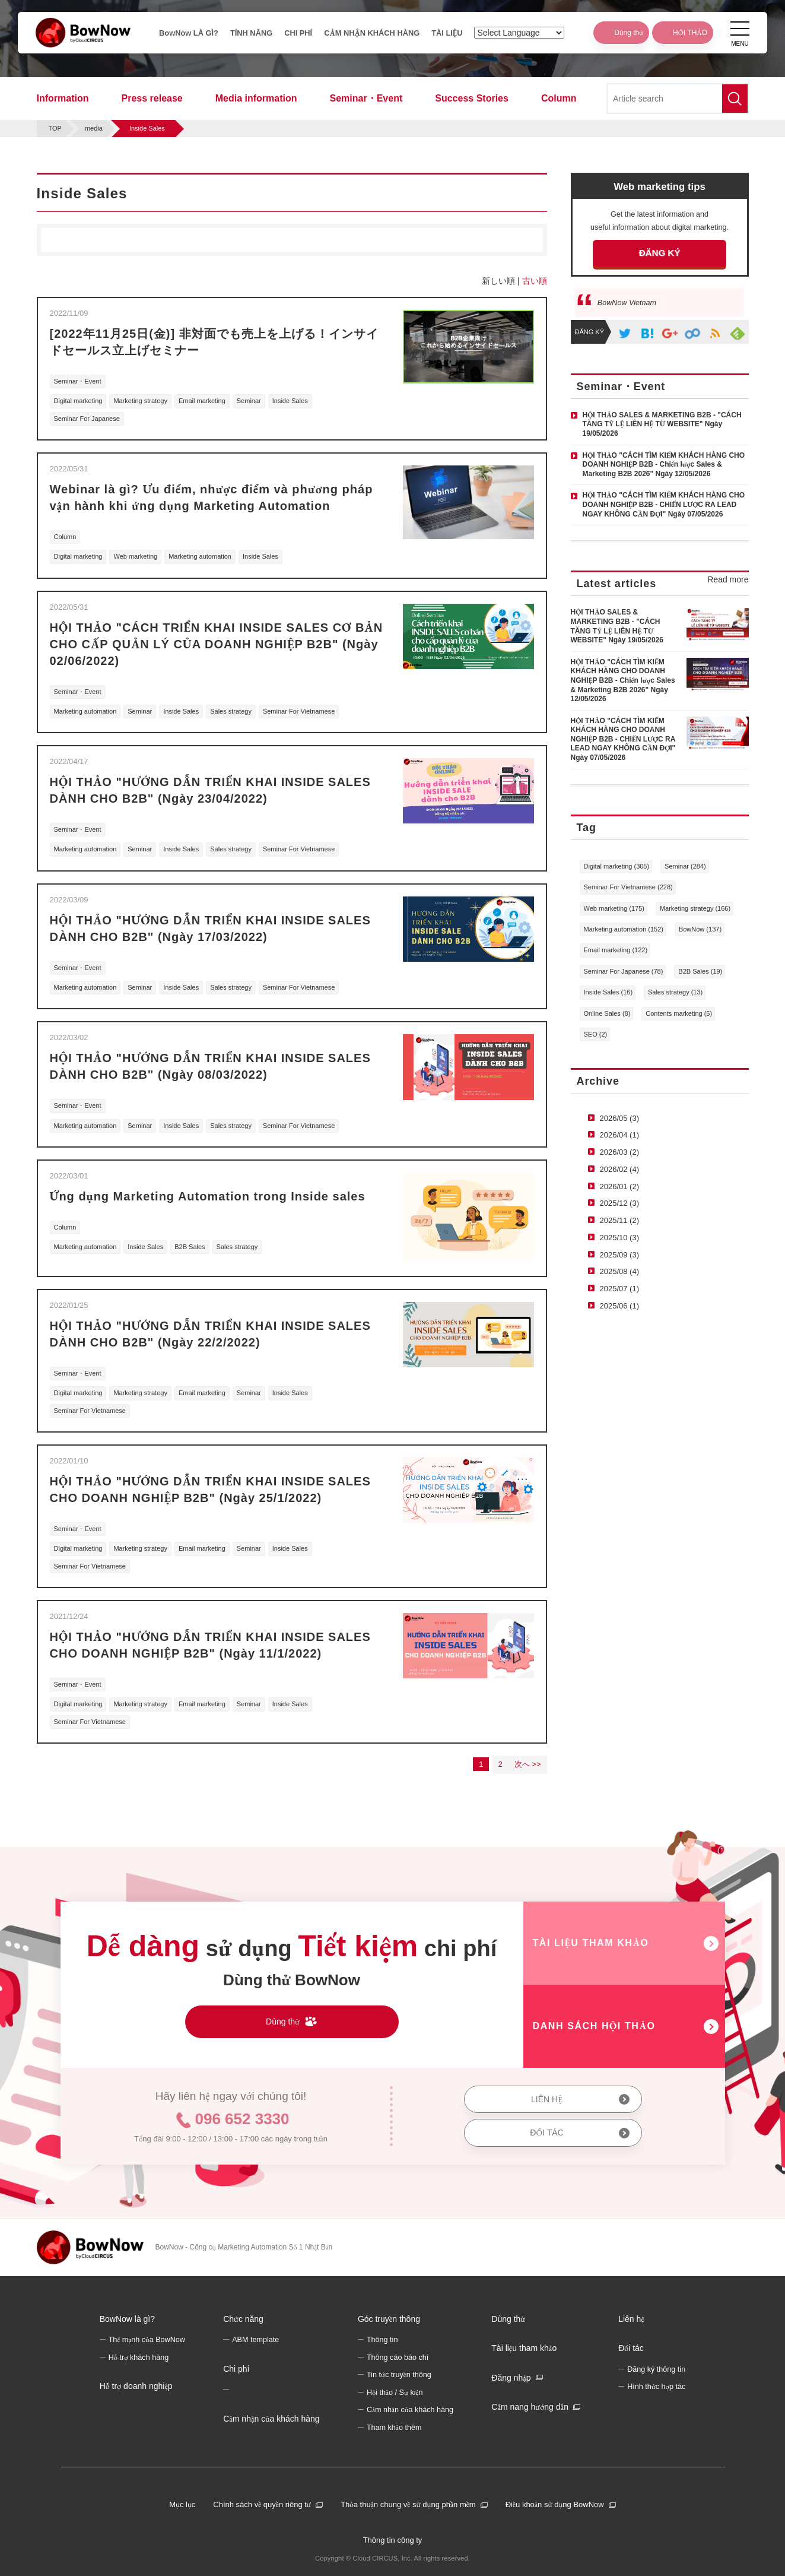  What do you see at coordinates (679, 1013) in the screenshot?
I see `Contents marketing (5)` at bounding box center [679, 1013].